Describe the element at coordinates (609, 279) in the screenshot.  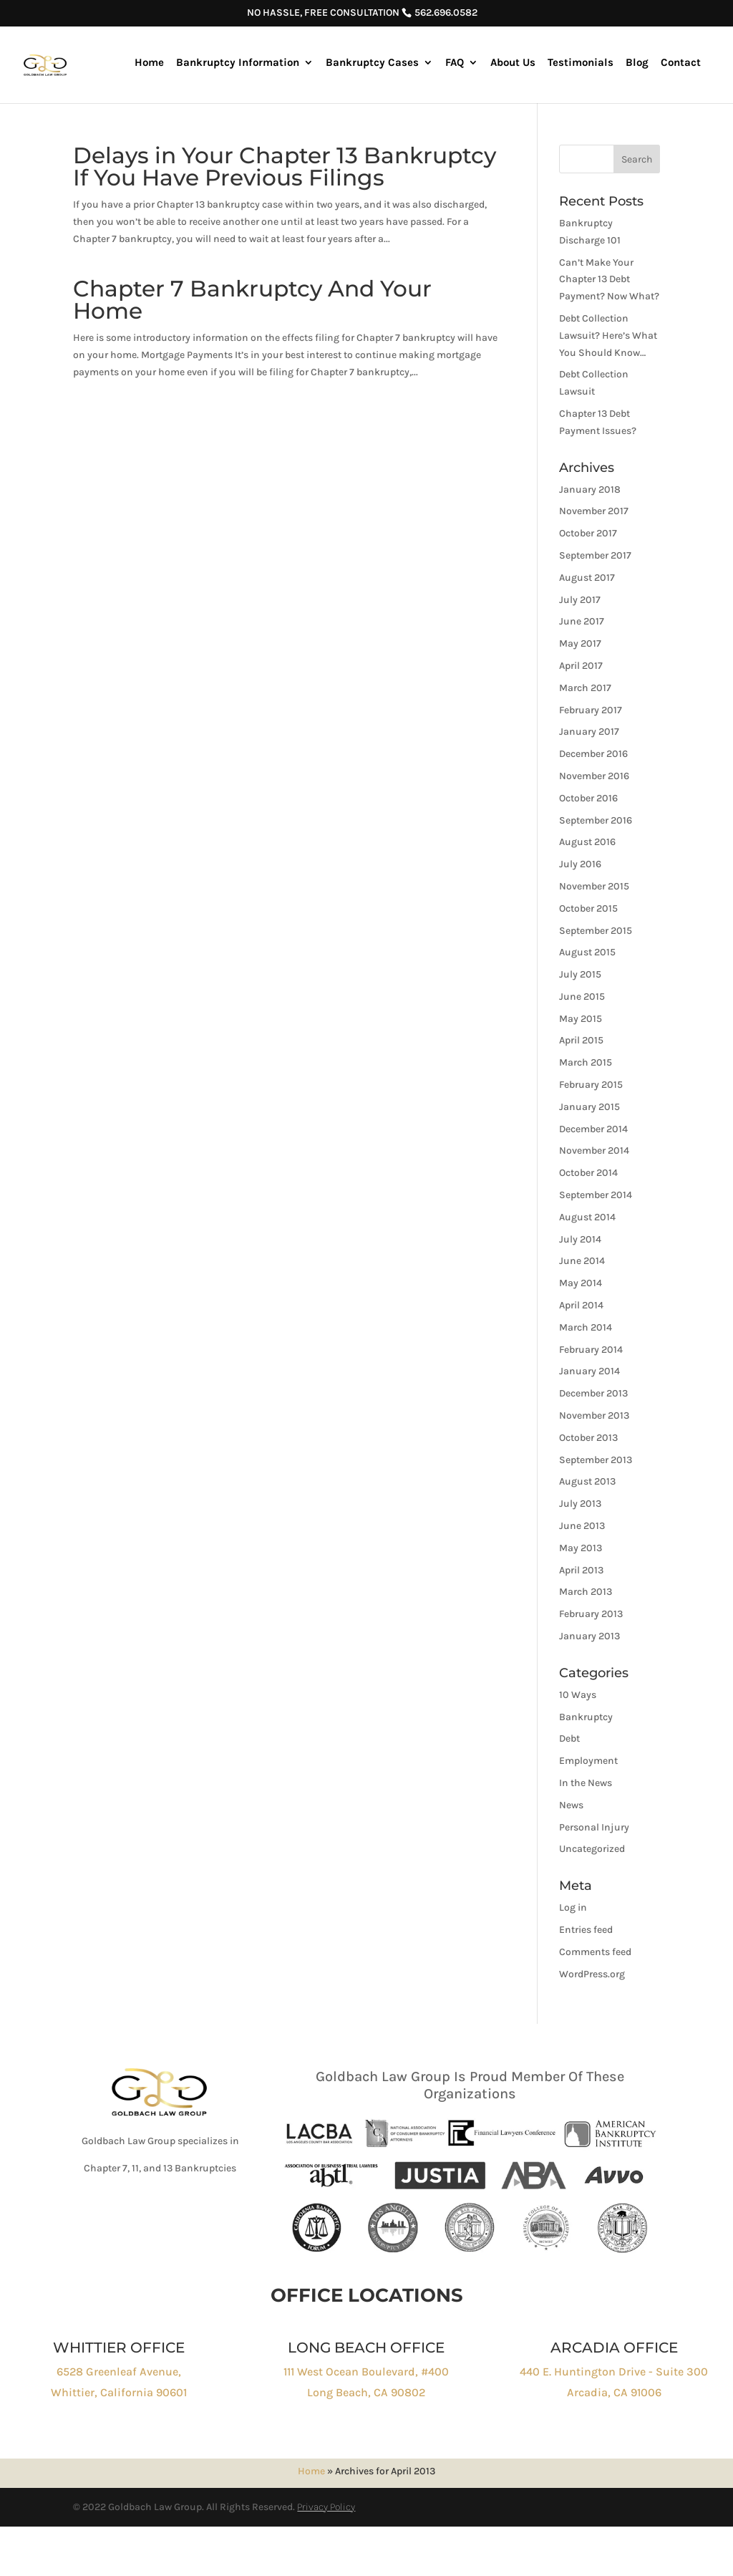
I see `Can’t Make Your Chapter 13 Debt Payment? Now What?` at that location.